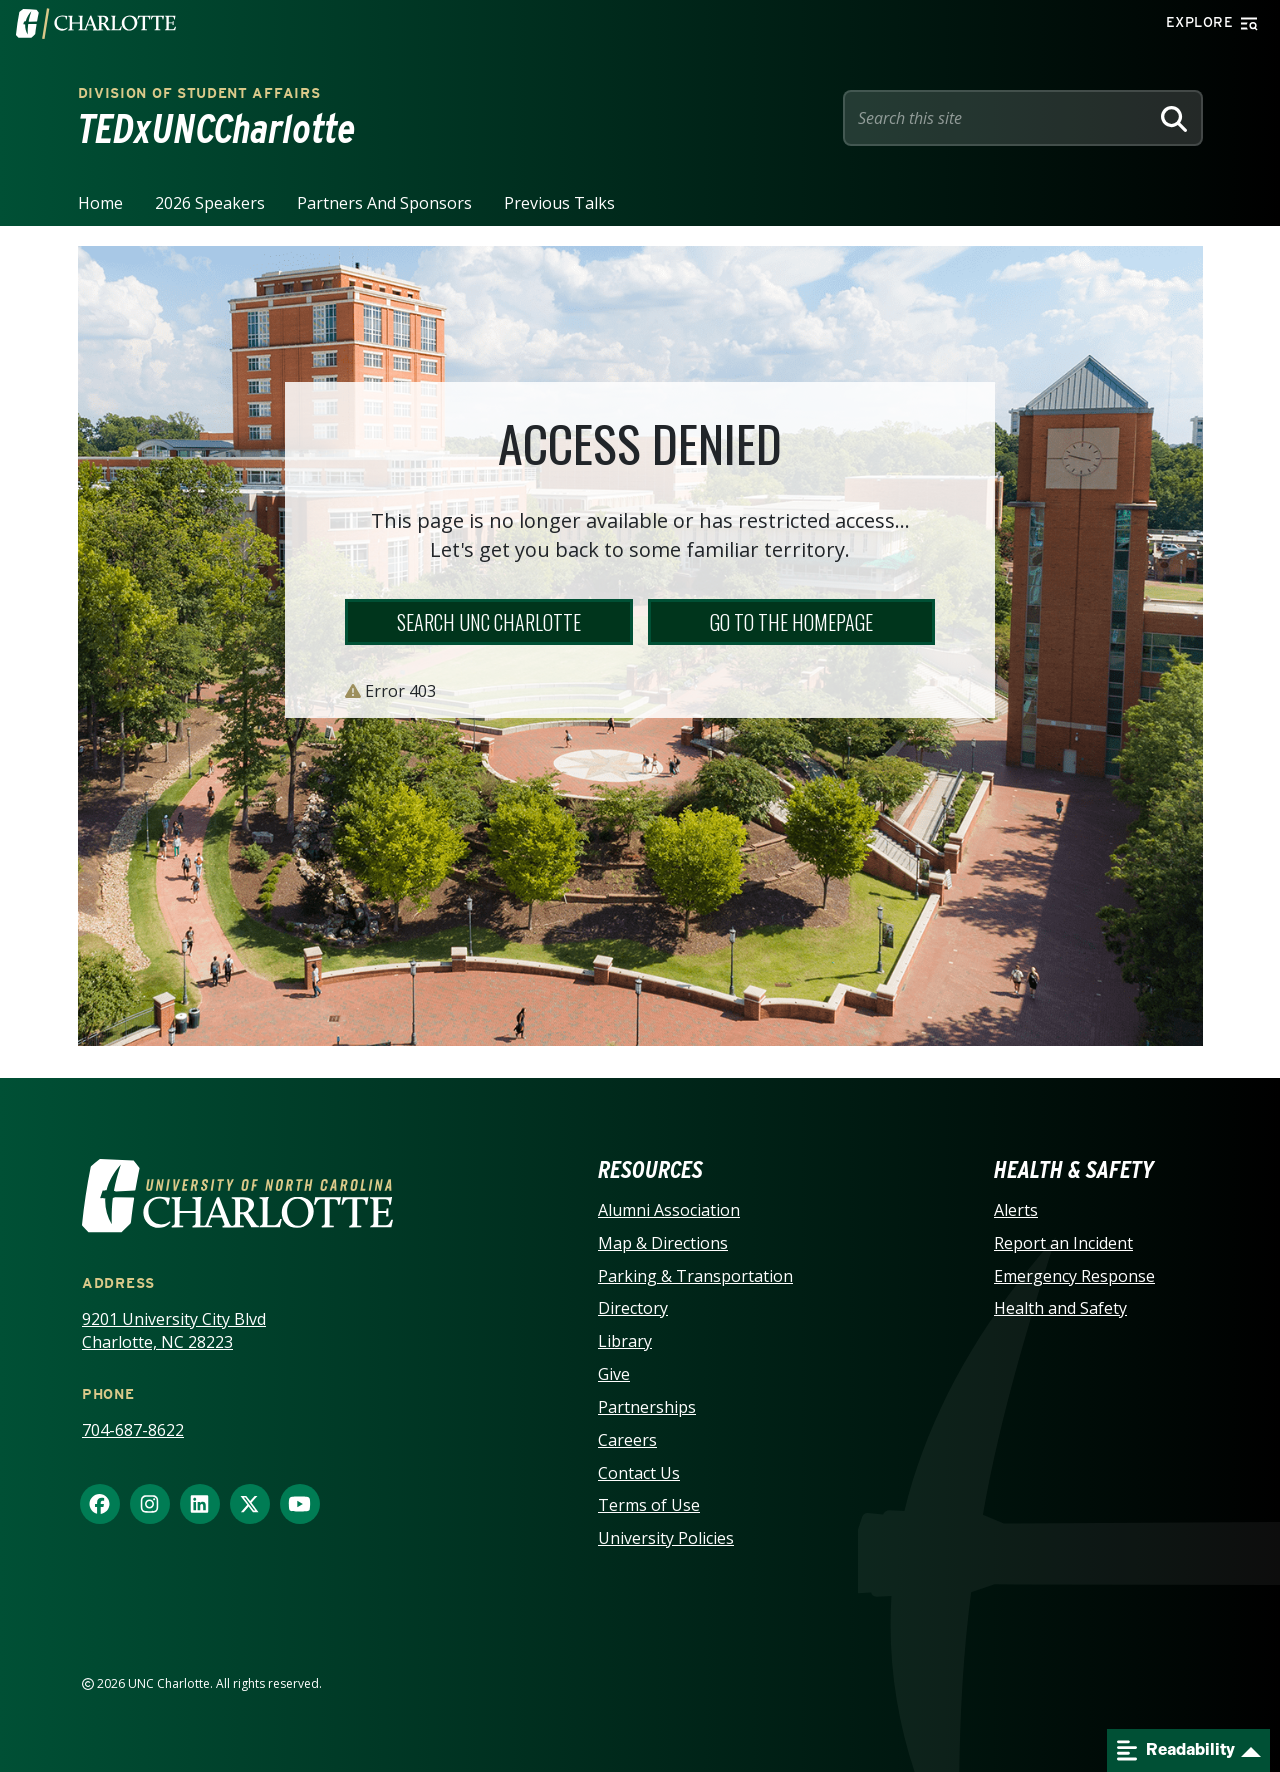 The height and width of the screenshot is (1772, 1280). Describe the element at coordinates (614, 1374) in the screenshot. I see `Give` at that location.